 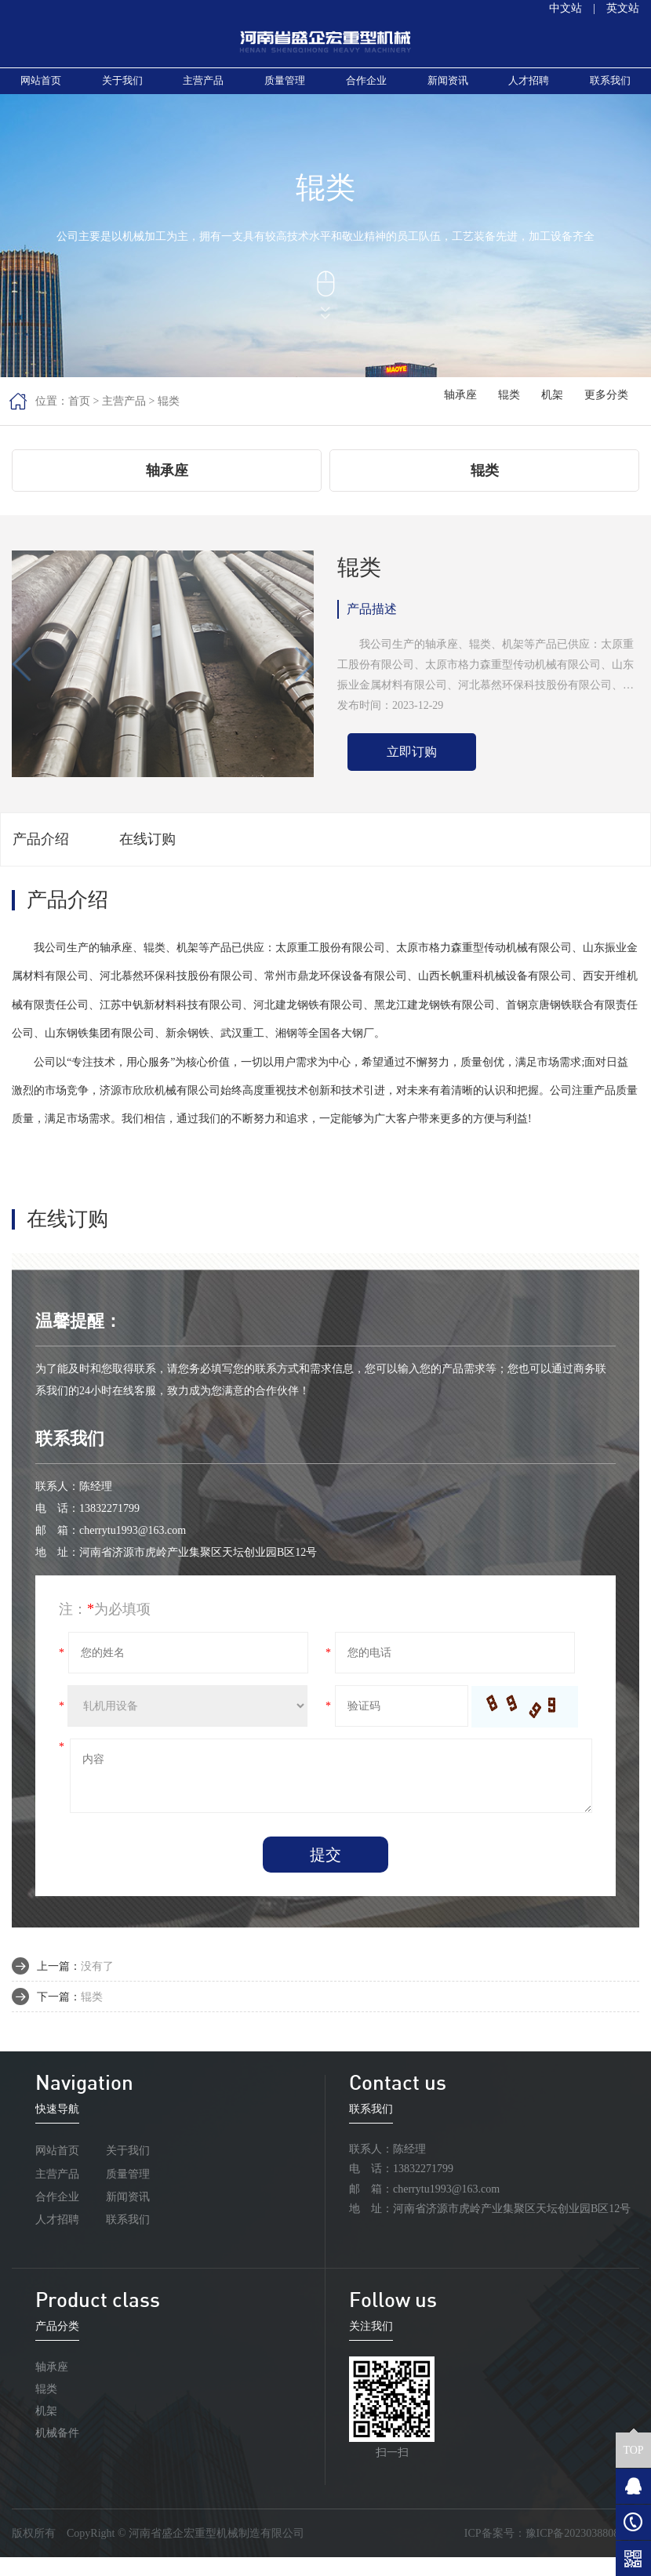 I want to click on 联系我们, so click(x=610, y=88).